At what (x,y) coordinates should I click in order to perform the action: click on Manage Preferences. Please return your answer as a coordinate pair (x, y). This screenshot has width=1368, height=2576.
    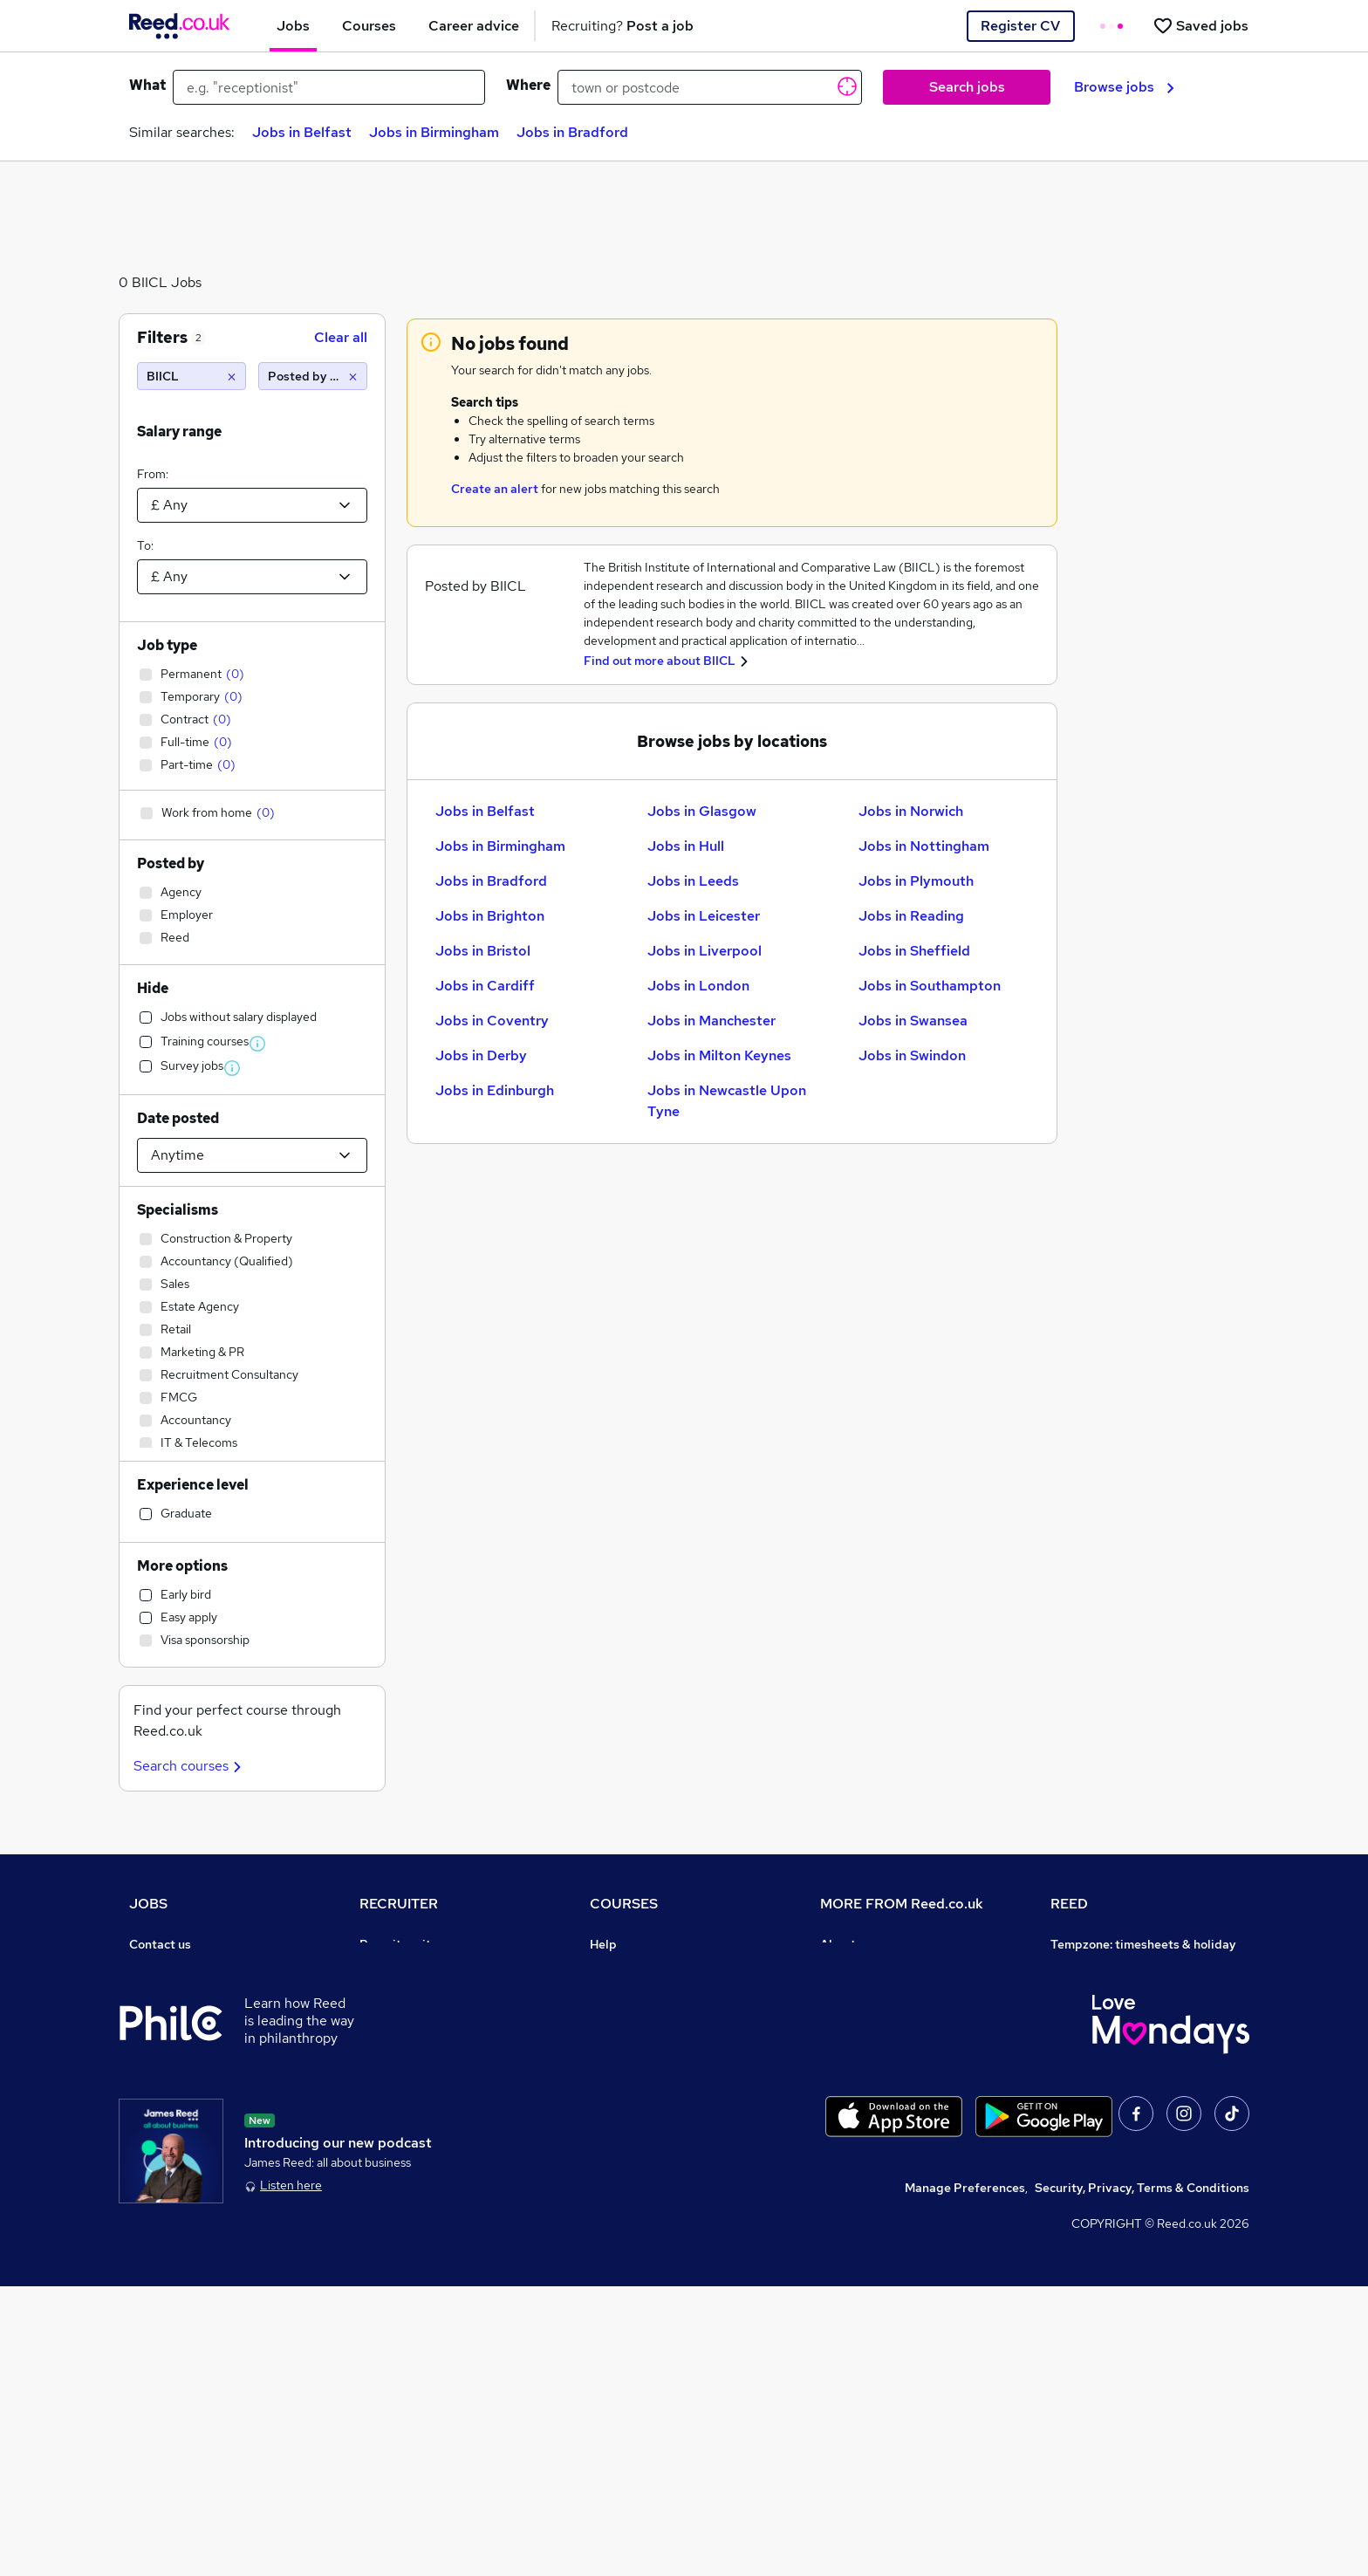
    Looking at the image, I should click on (965, 2477).